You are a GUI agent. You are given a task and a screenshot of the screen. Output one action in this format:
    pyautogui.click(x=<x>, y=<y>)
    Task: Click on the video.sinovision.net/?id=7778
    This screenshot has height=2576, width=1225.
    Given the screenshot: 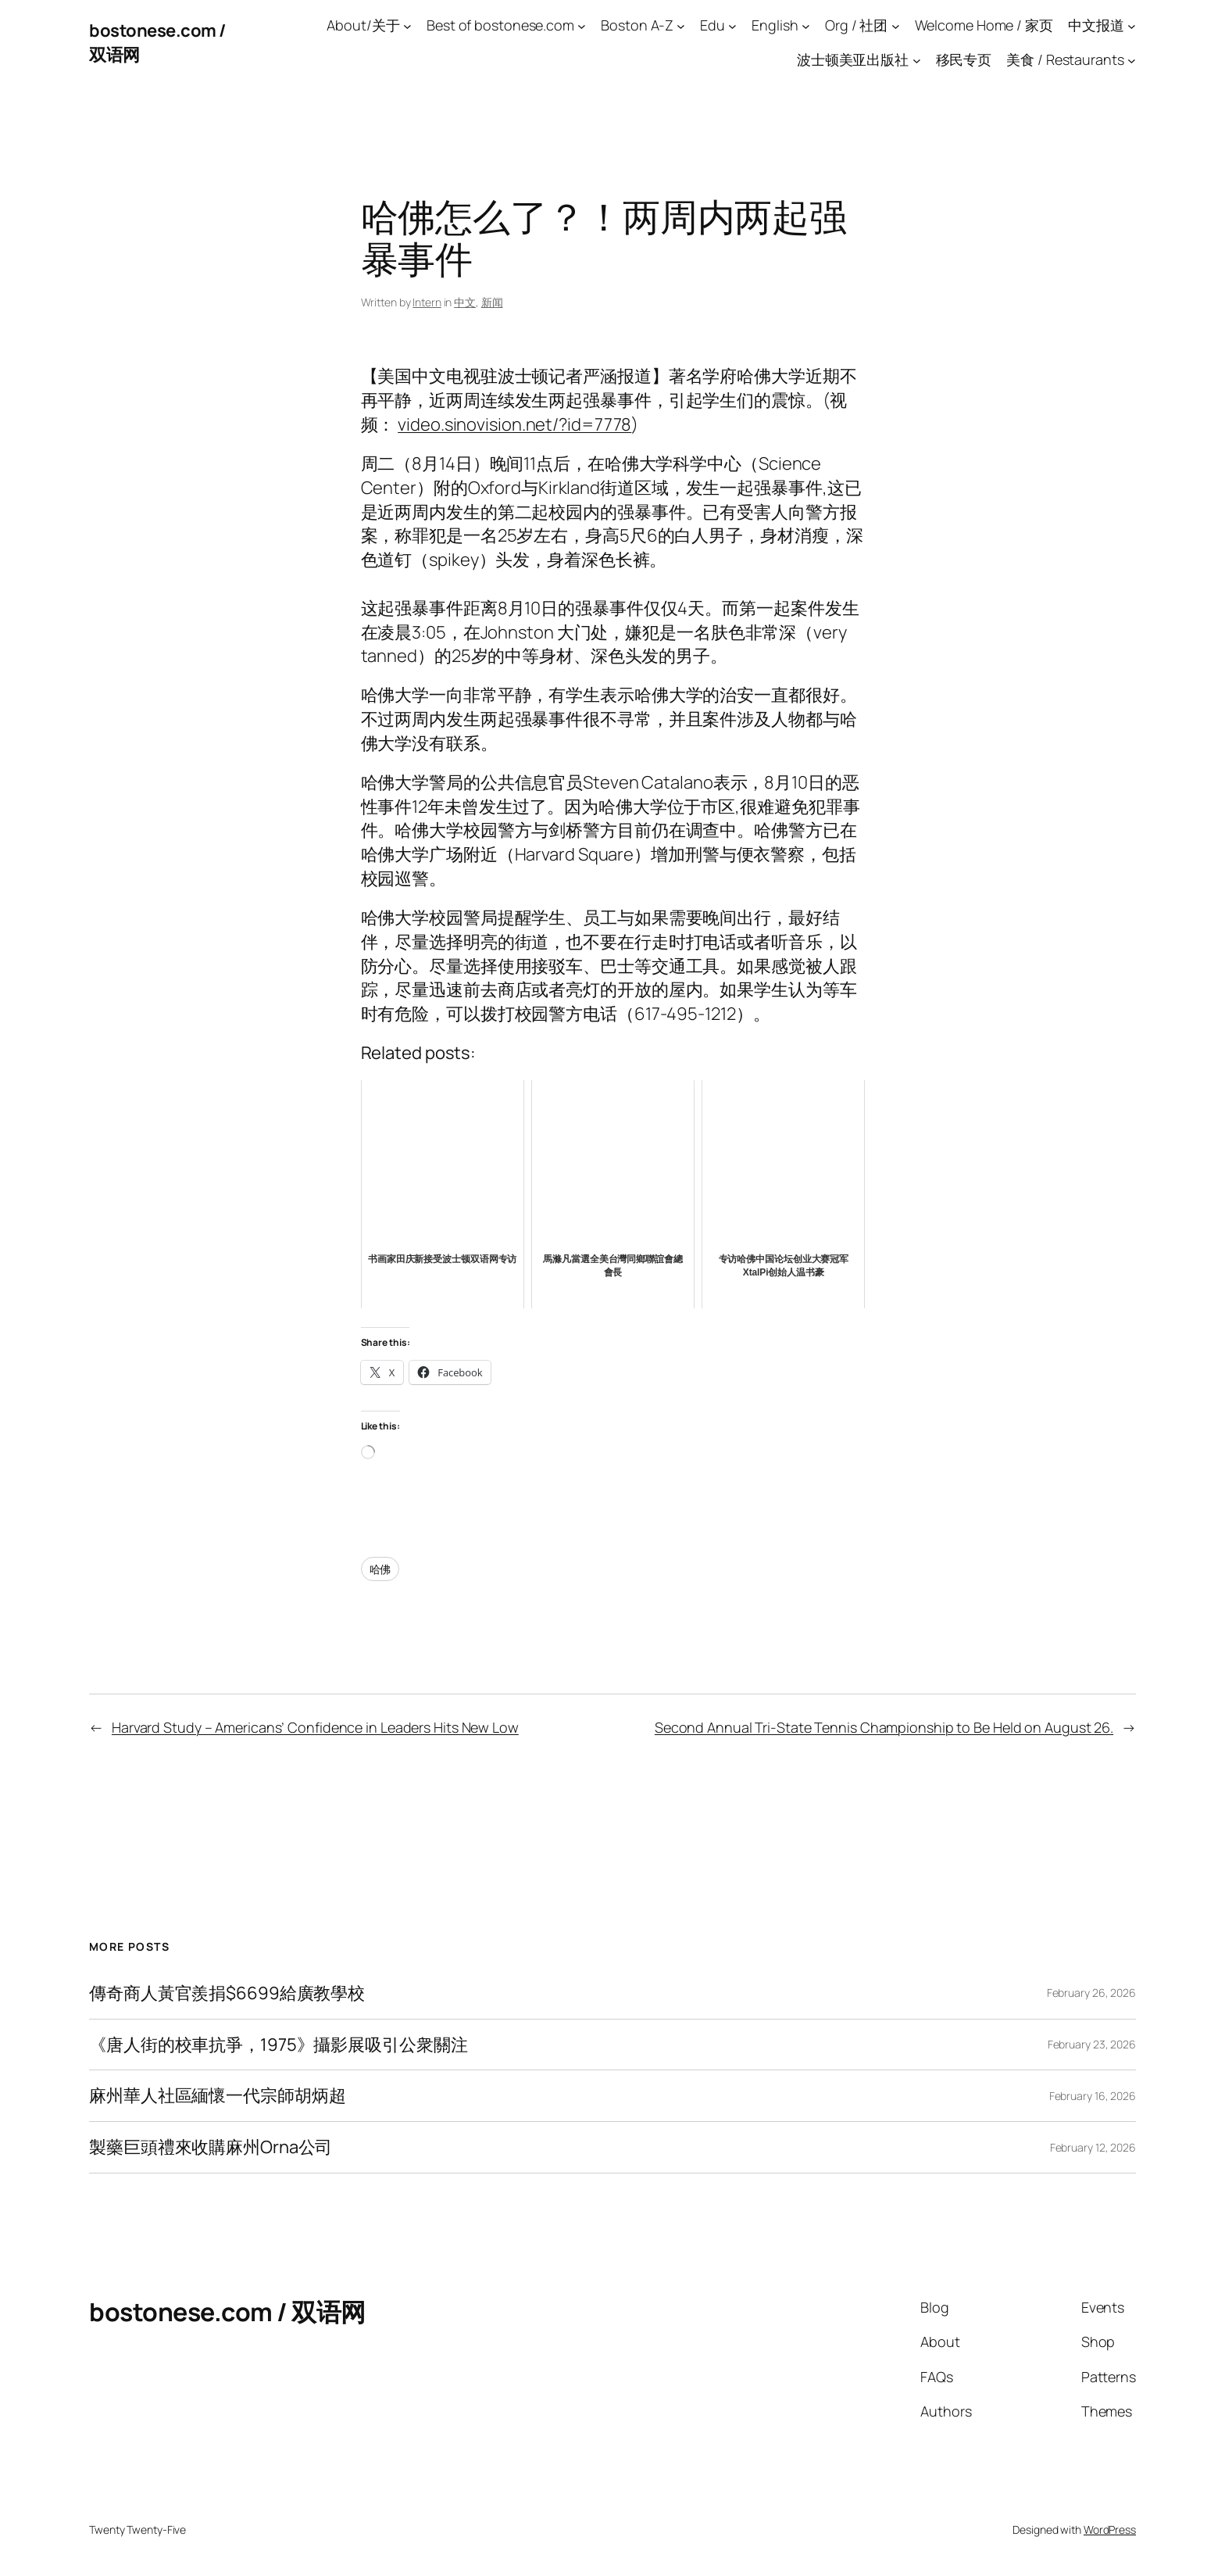 What is the action you would take?
    pyautogui.click(x=514, y=424)
    